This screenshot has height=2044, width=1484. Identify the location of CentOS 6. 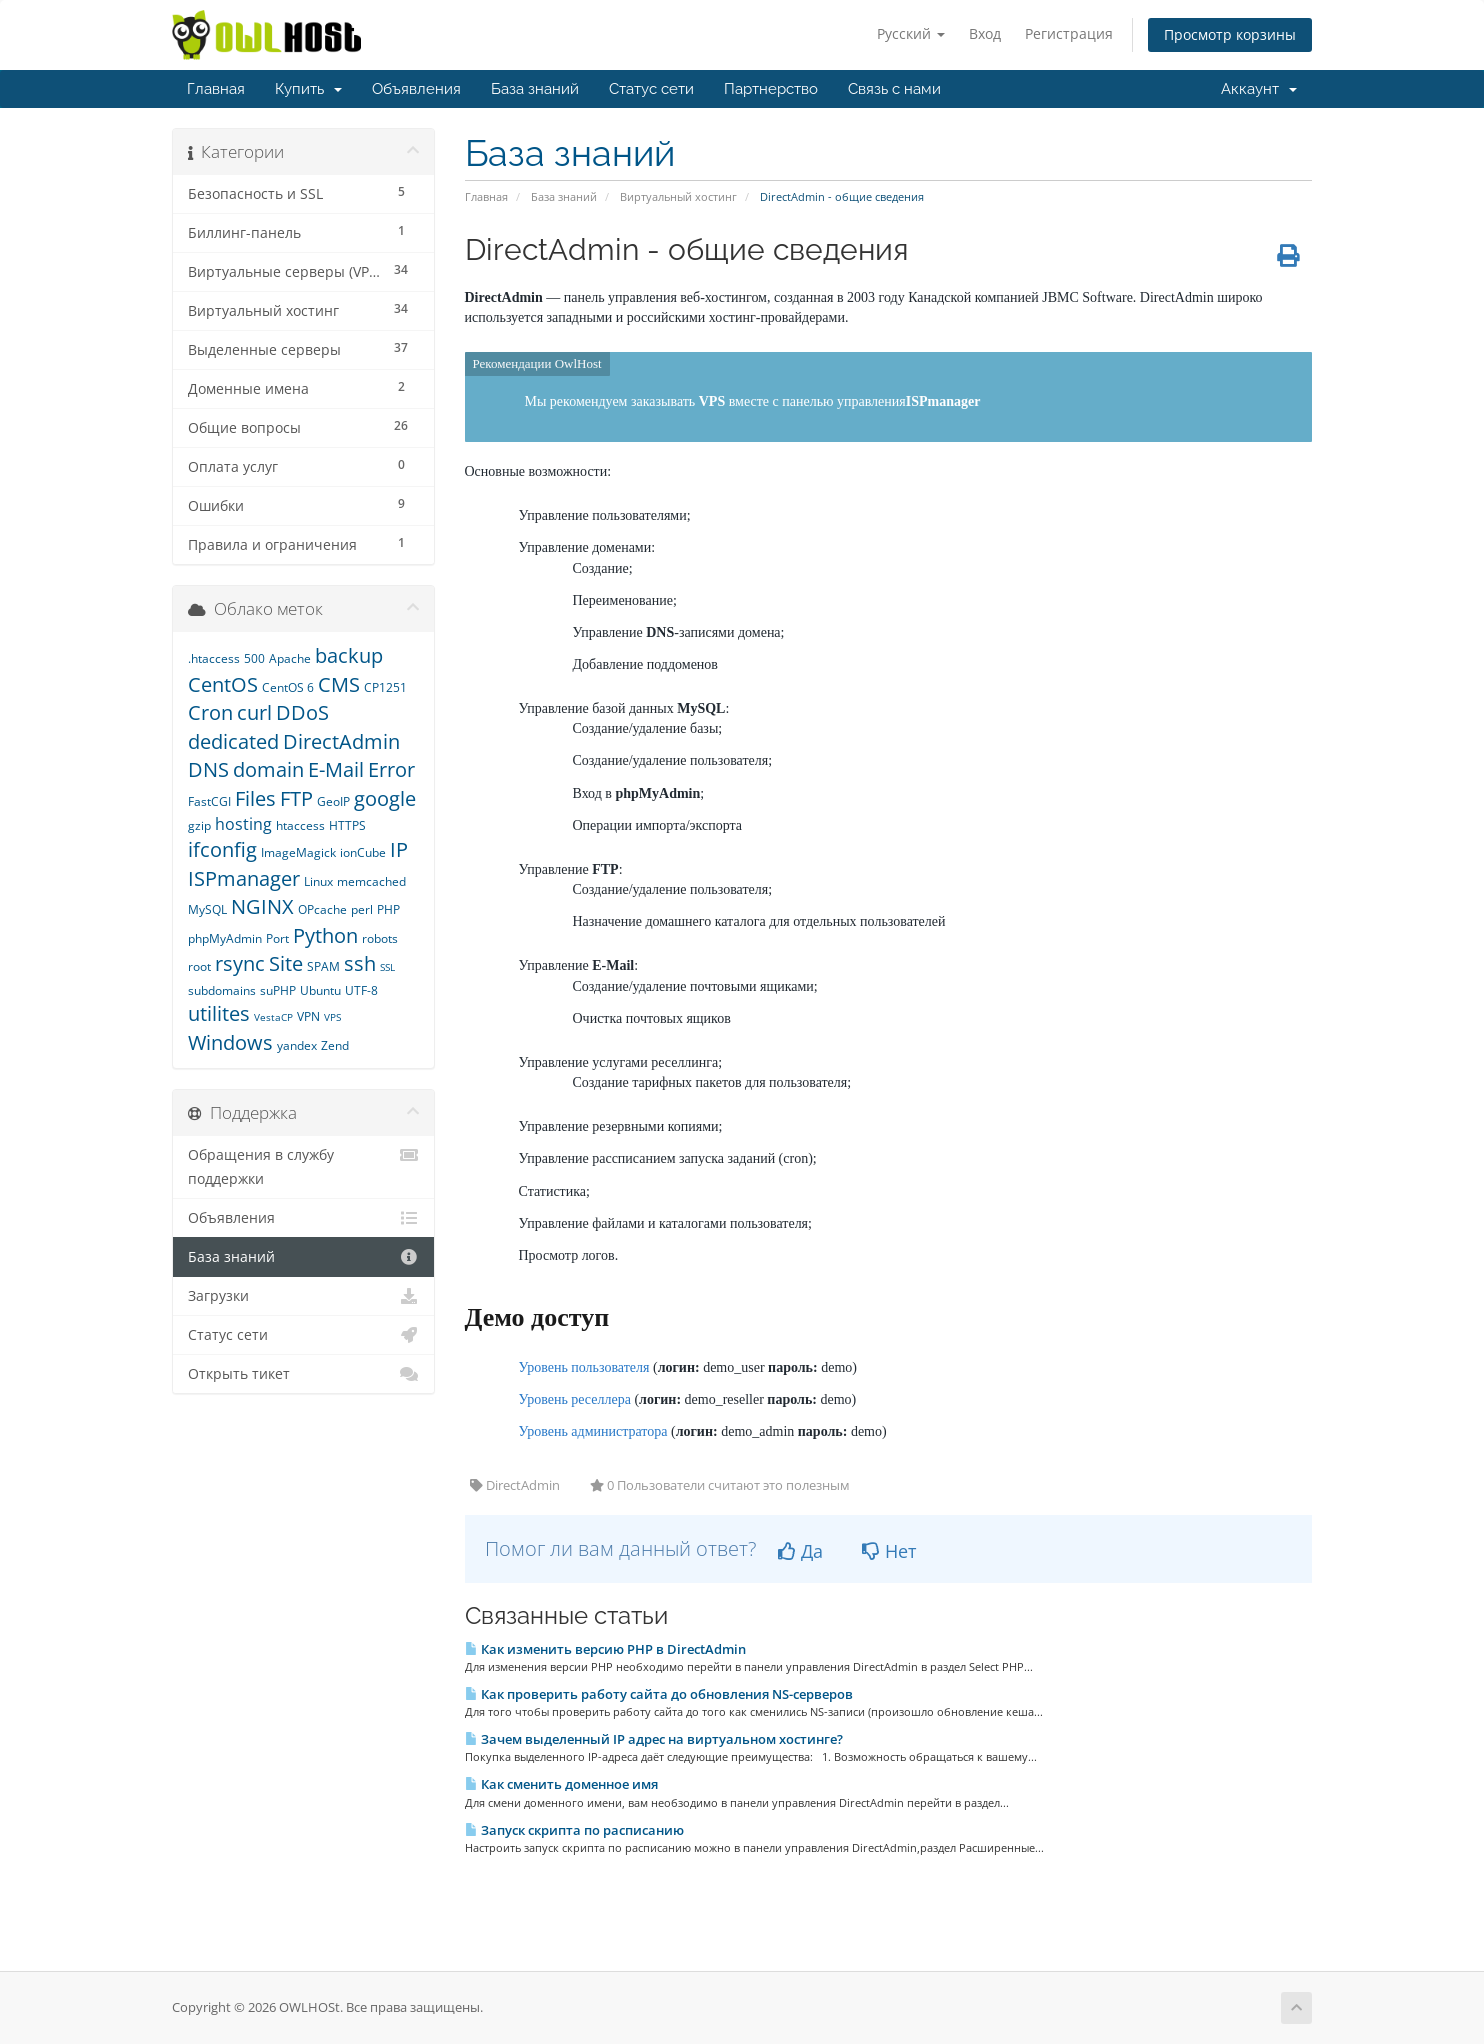
(288, 687).